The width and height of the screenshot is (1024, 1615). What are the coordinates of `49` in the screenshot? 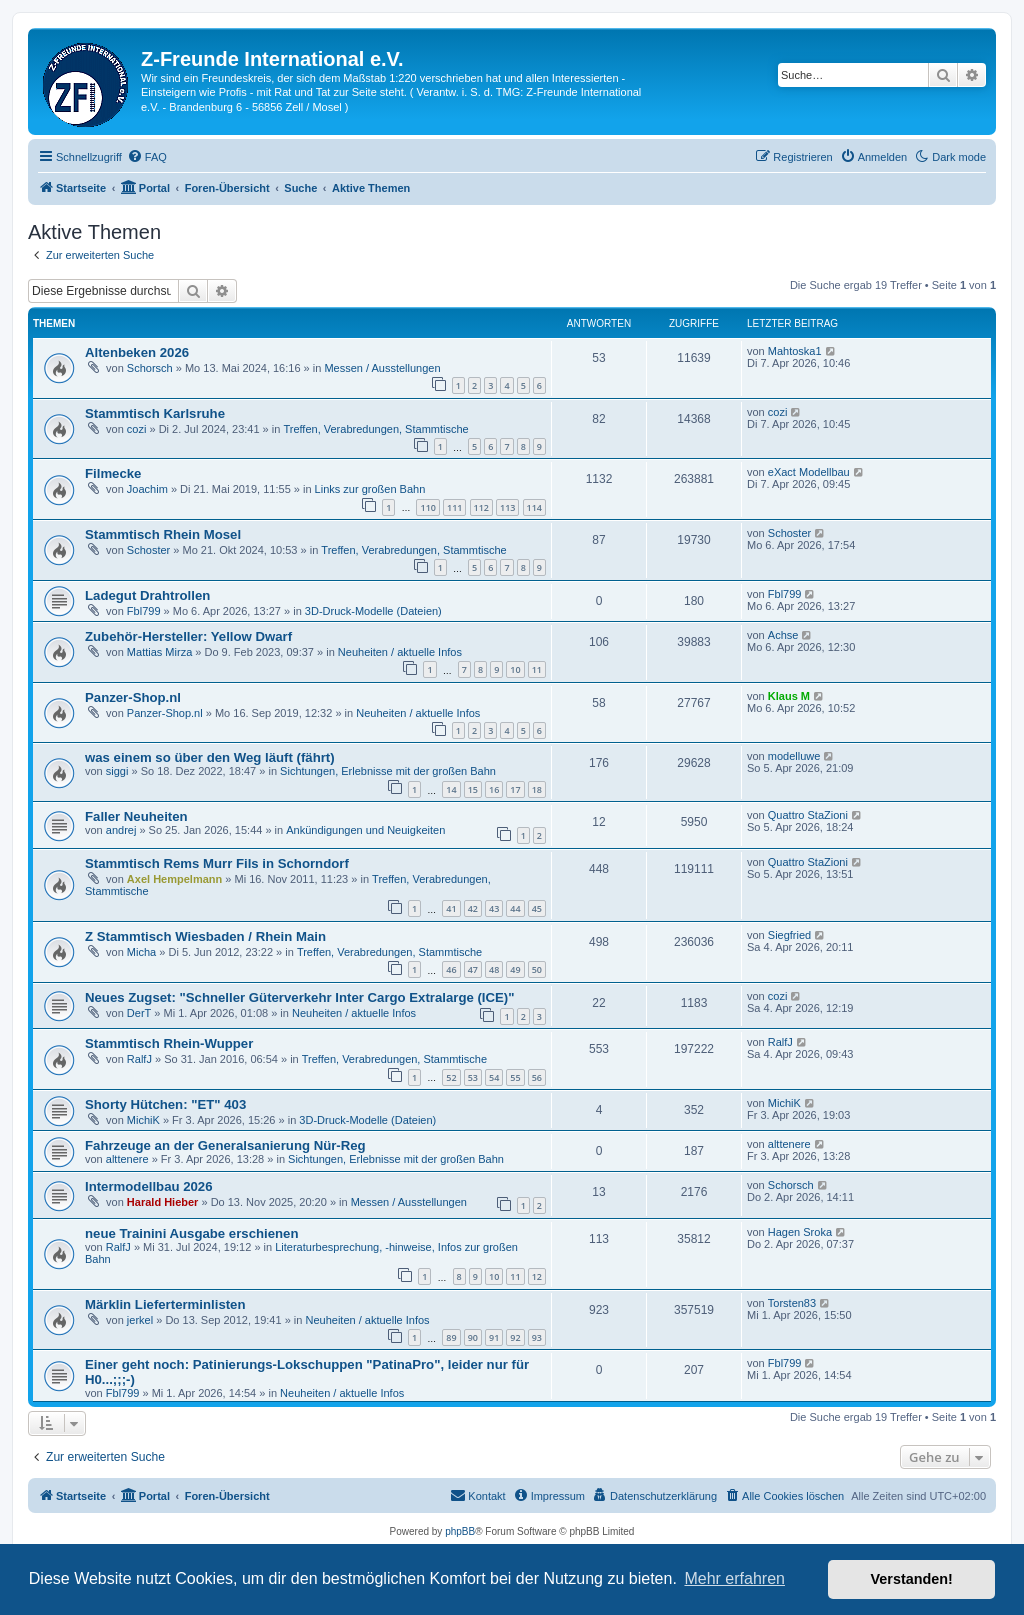 It's located at (515, 969).